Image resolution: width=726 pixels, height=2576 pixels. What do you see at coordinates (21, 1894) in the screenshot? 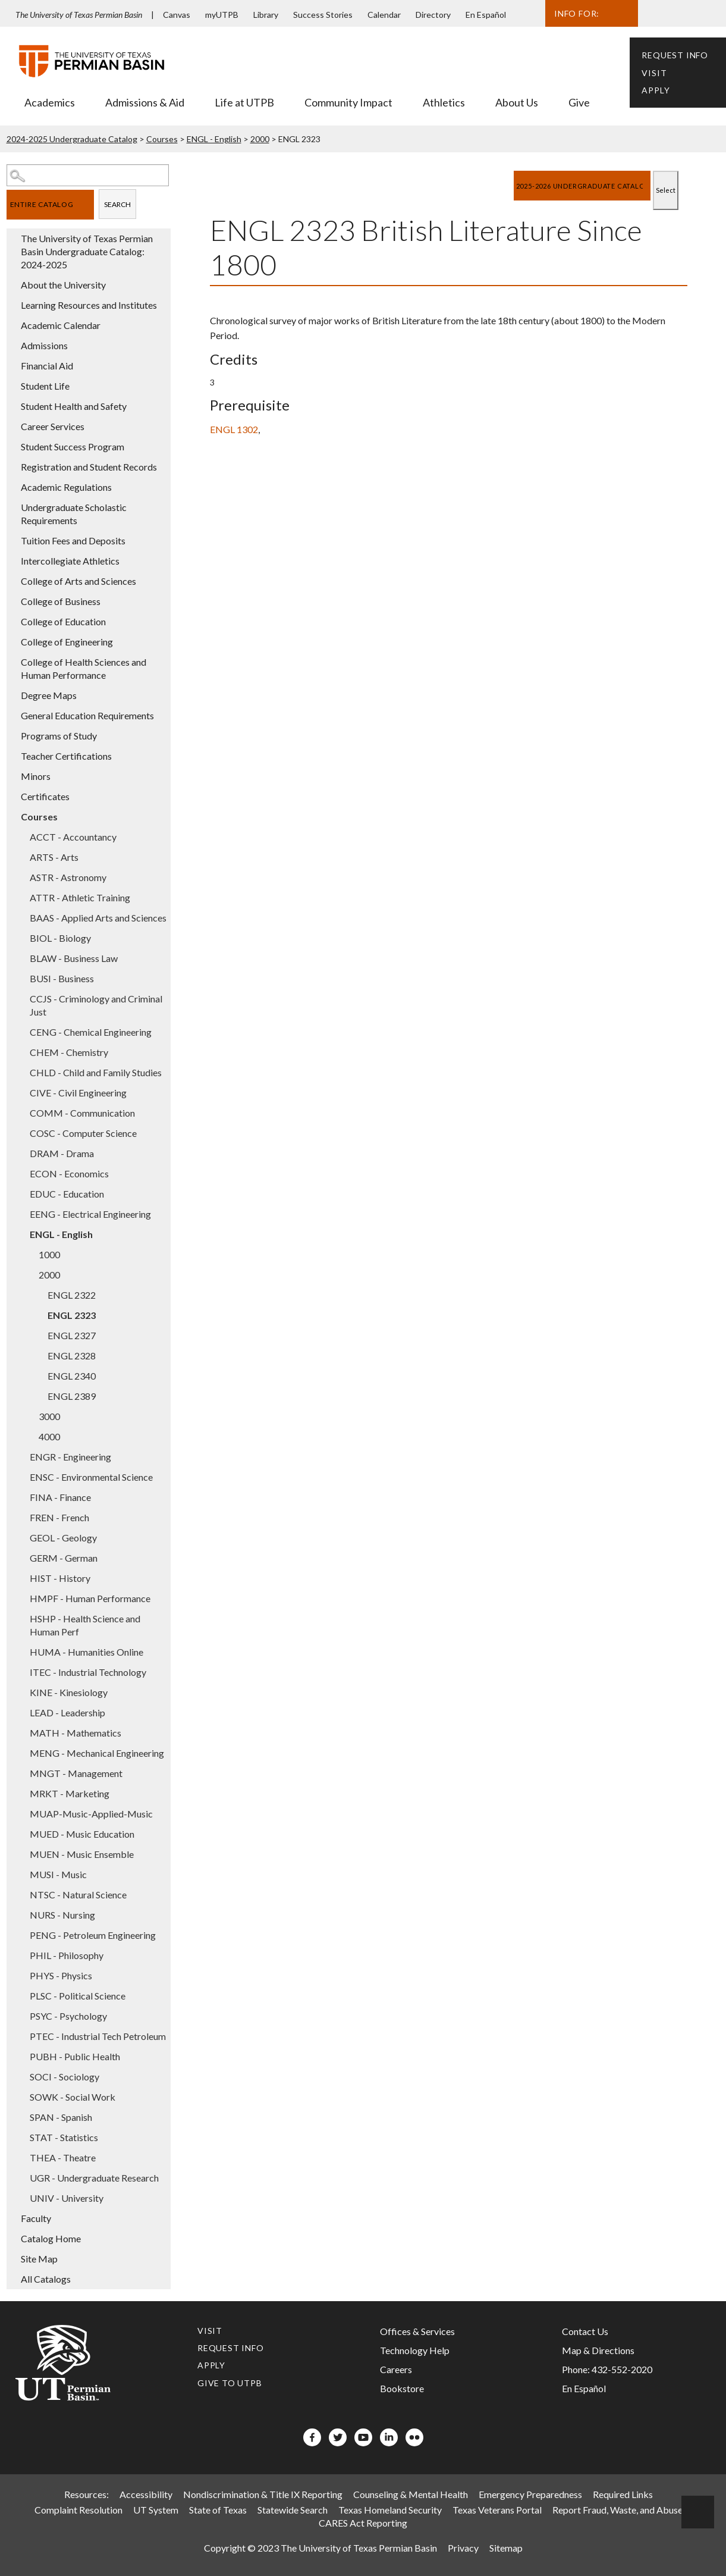
I see `[Show More of NTSC - Natural Science]` at bounding box center [21, 1894].